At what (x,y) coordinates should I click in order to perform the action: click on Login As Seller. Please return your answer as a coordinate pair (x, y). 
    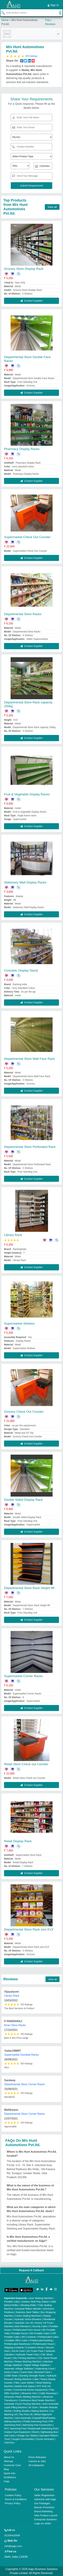
    Looking at the image, I should click on (42, 2523).